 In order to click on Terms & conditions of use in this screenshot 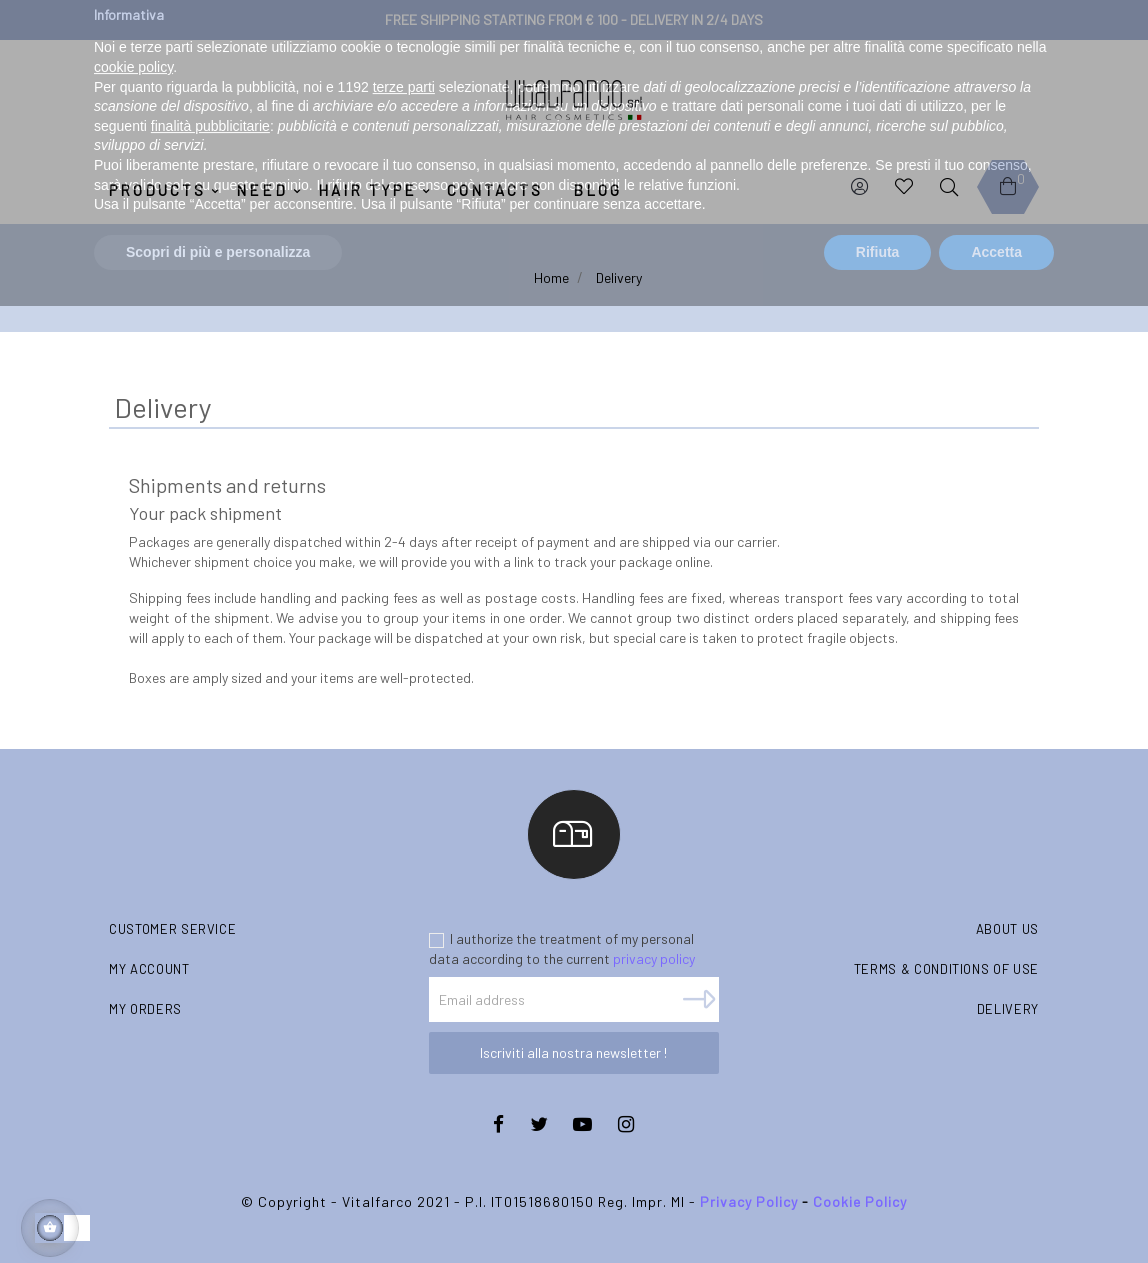, I will do `click(946, 969)`.